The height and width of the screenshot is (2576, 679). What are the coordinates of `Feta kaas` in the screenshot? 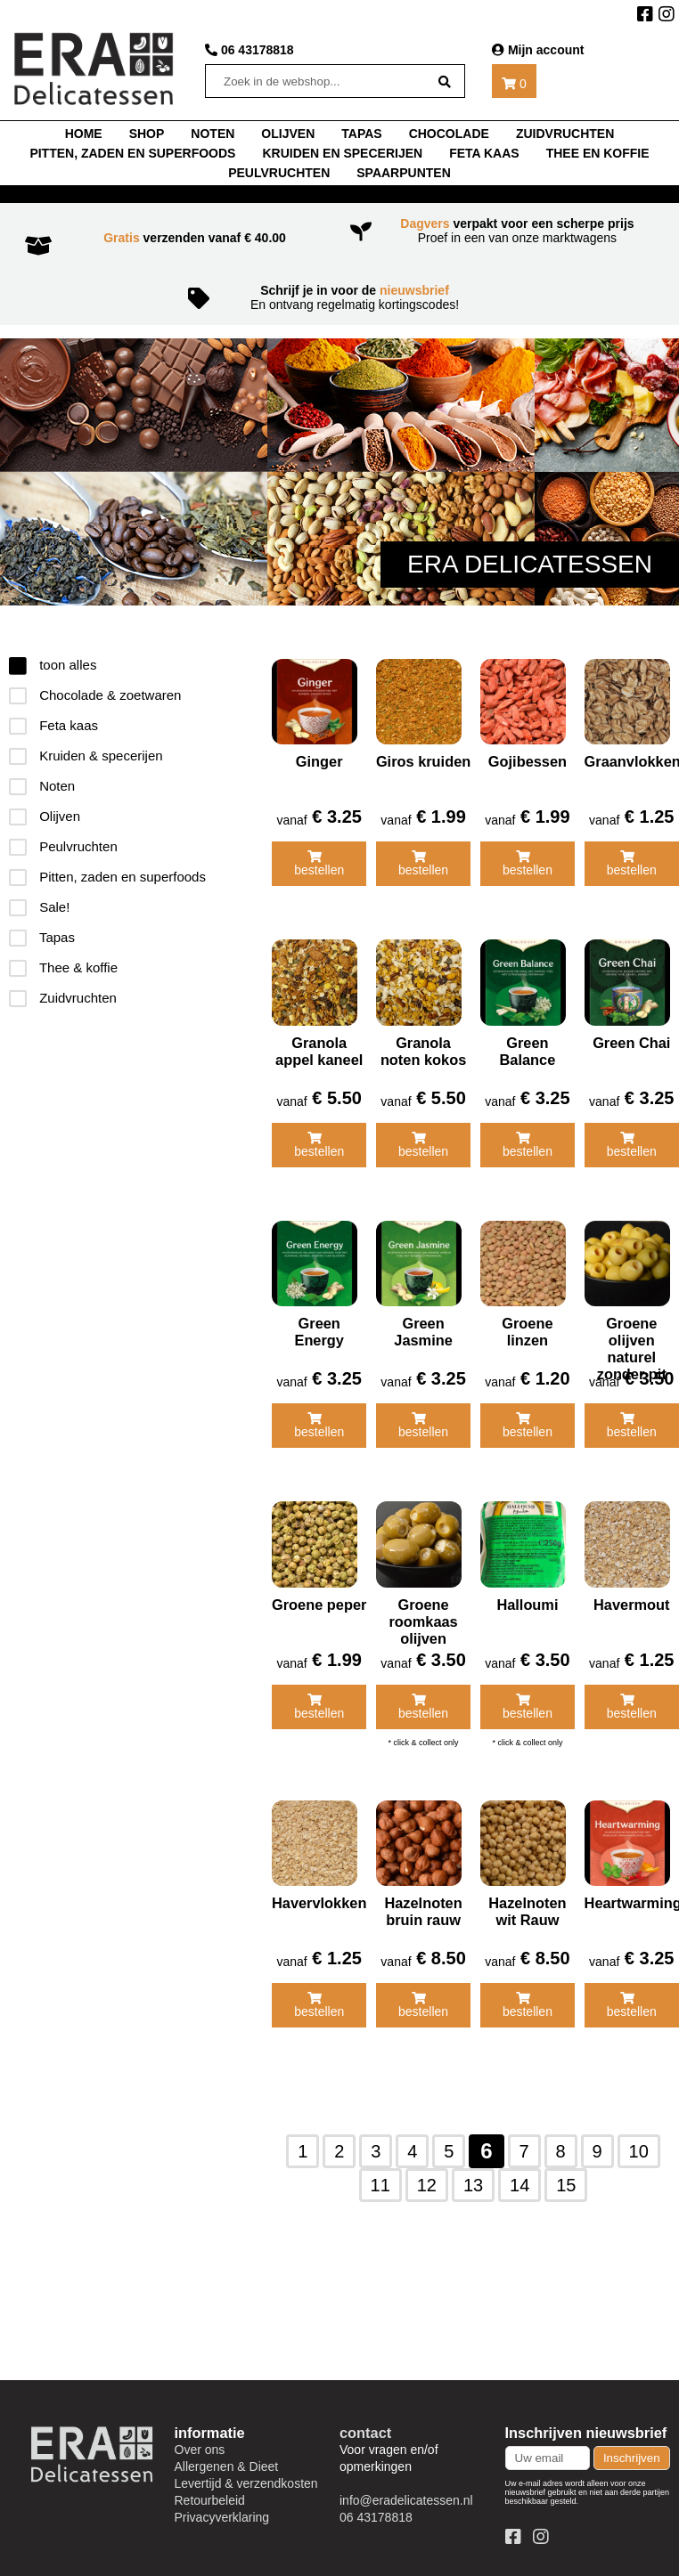 It's located at (484, 153).